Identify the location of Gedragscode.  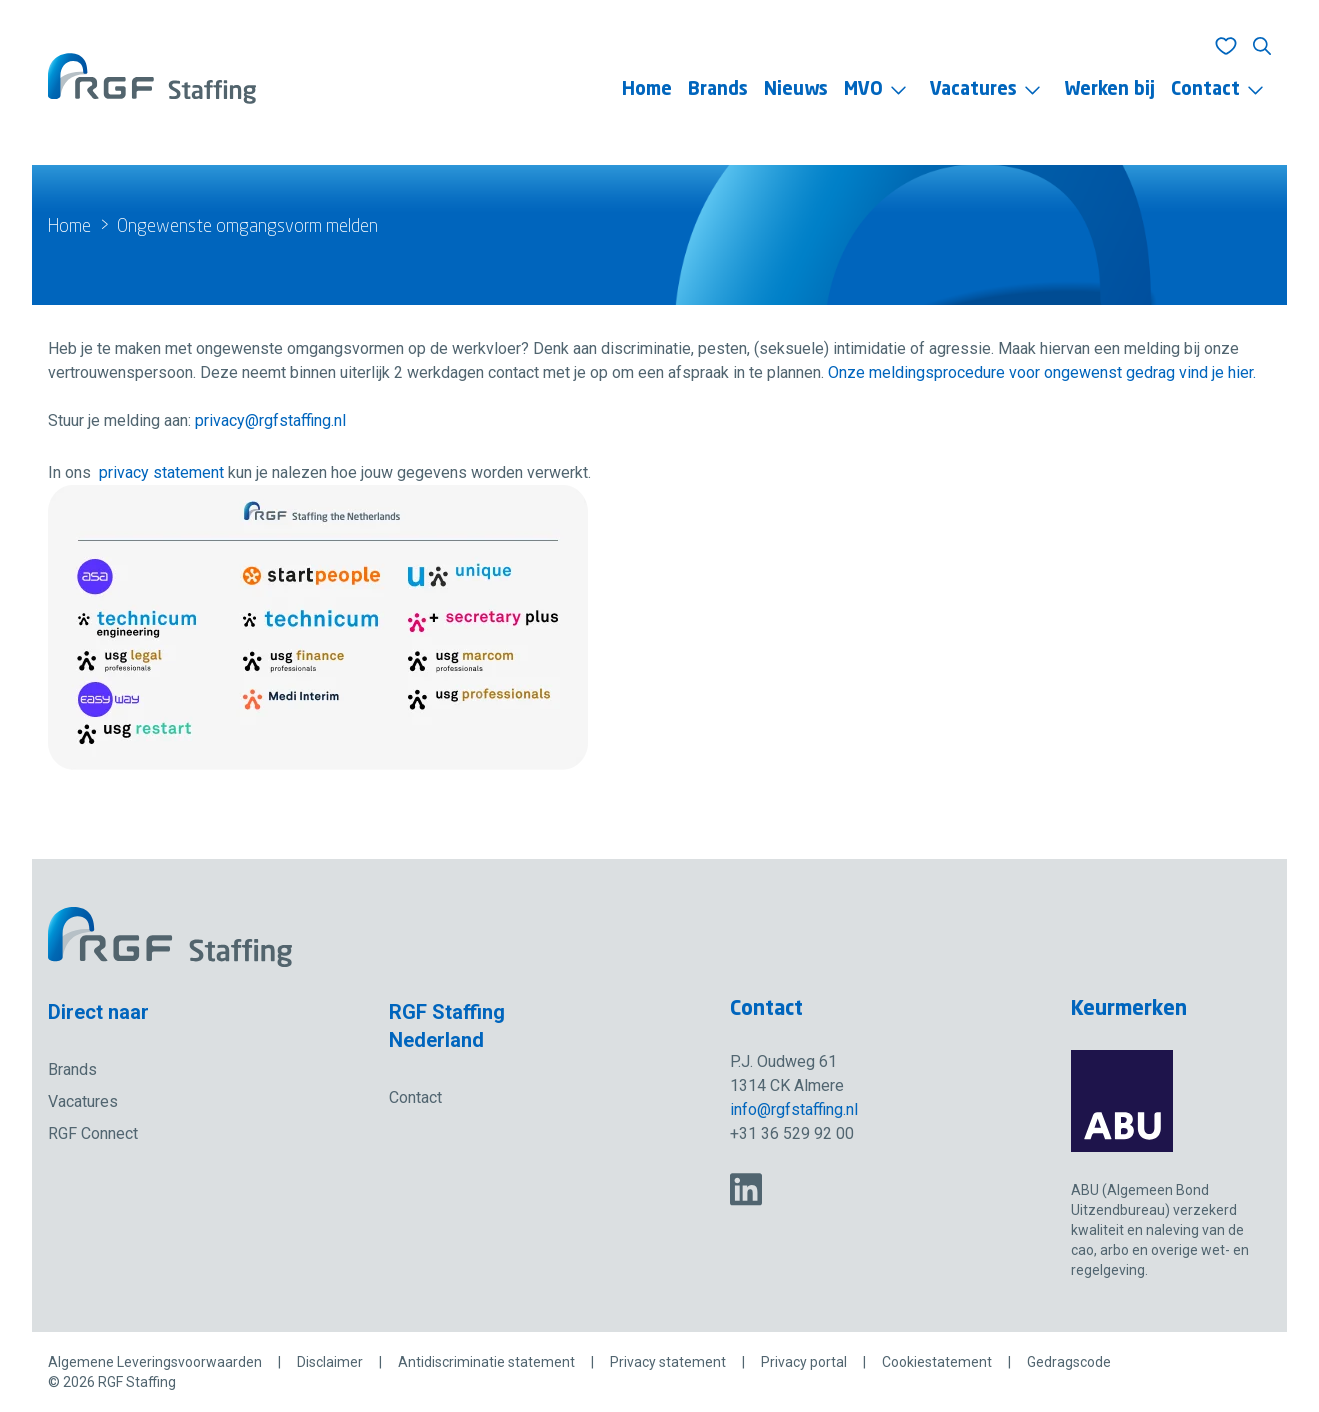
(1069, 1362).